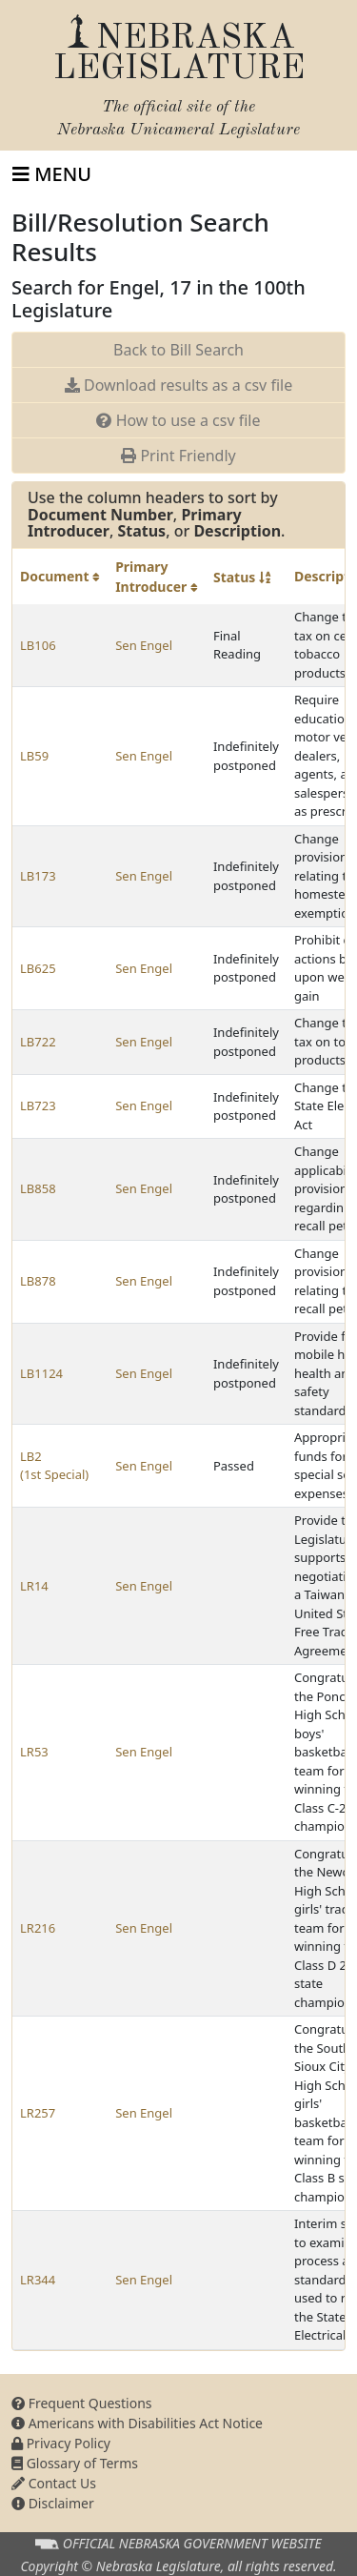  What do you see at coordinates (38, 1041) in the screenshot?
I see `LB722` at bounding box center [38, 1041].